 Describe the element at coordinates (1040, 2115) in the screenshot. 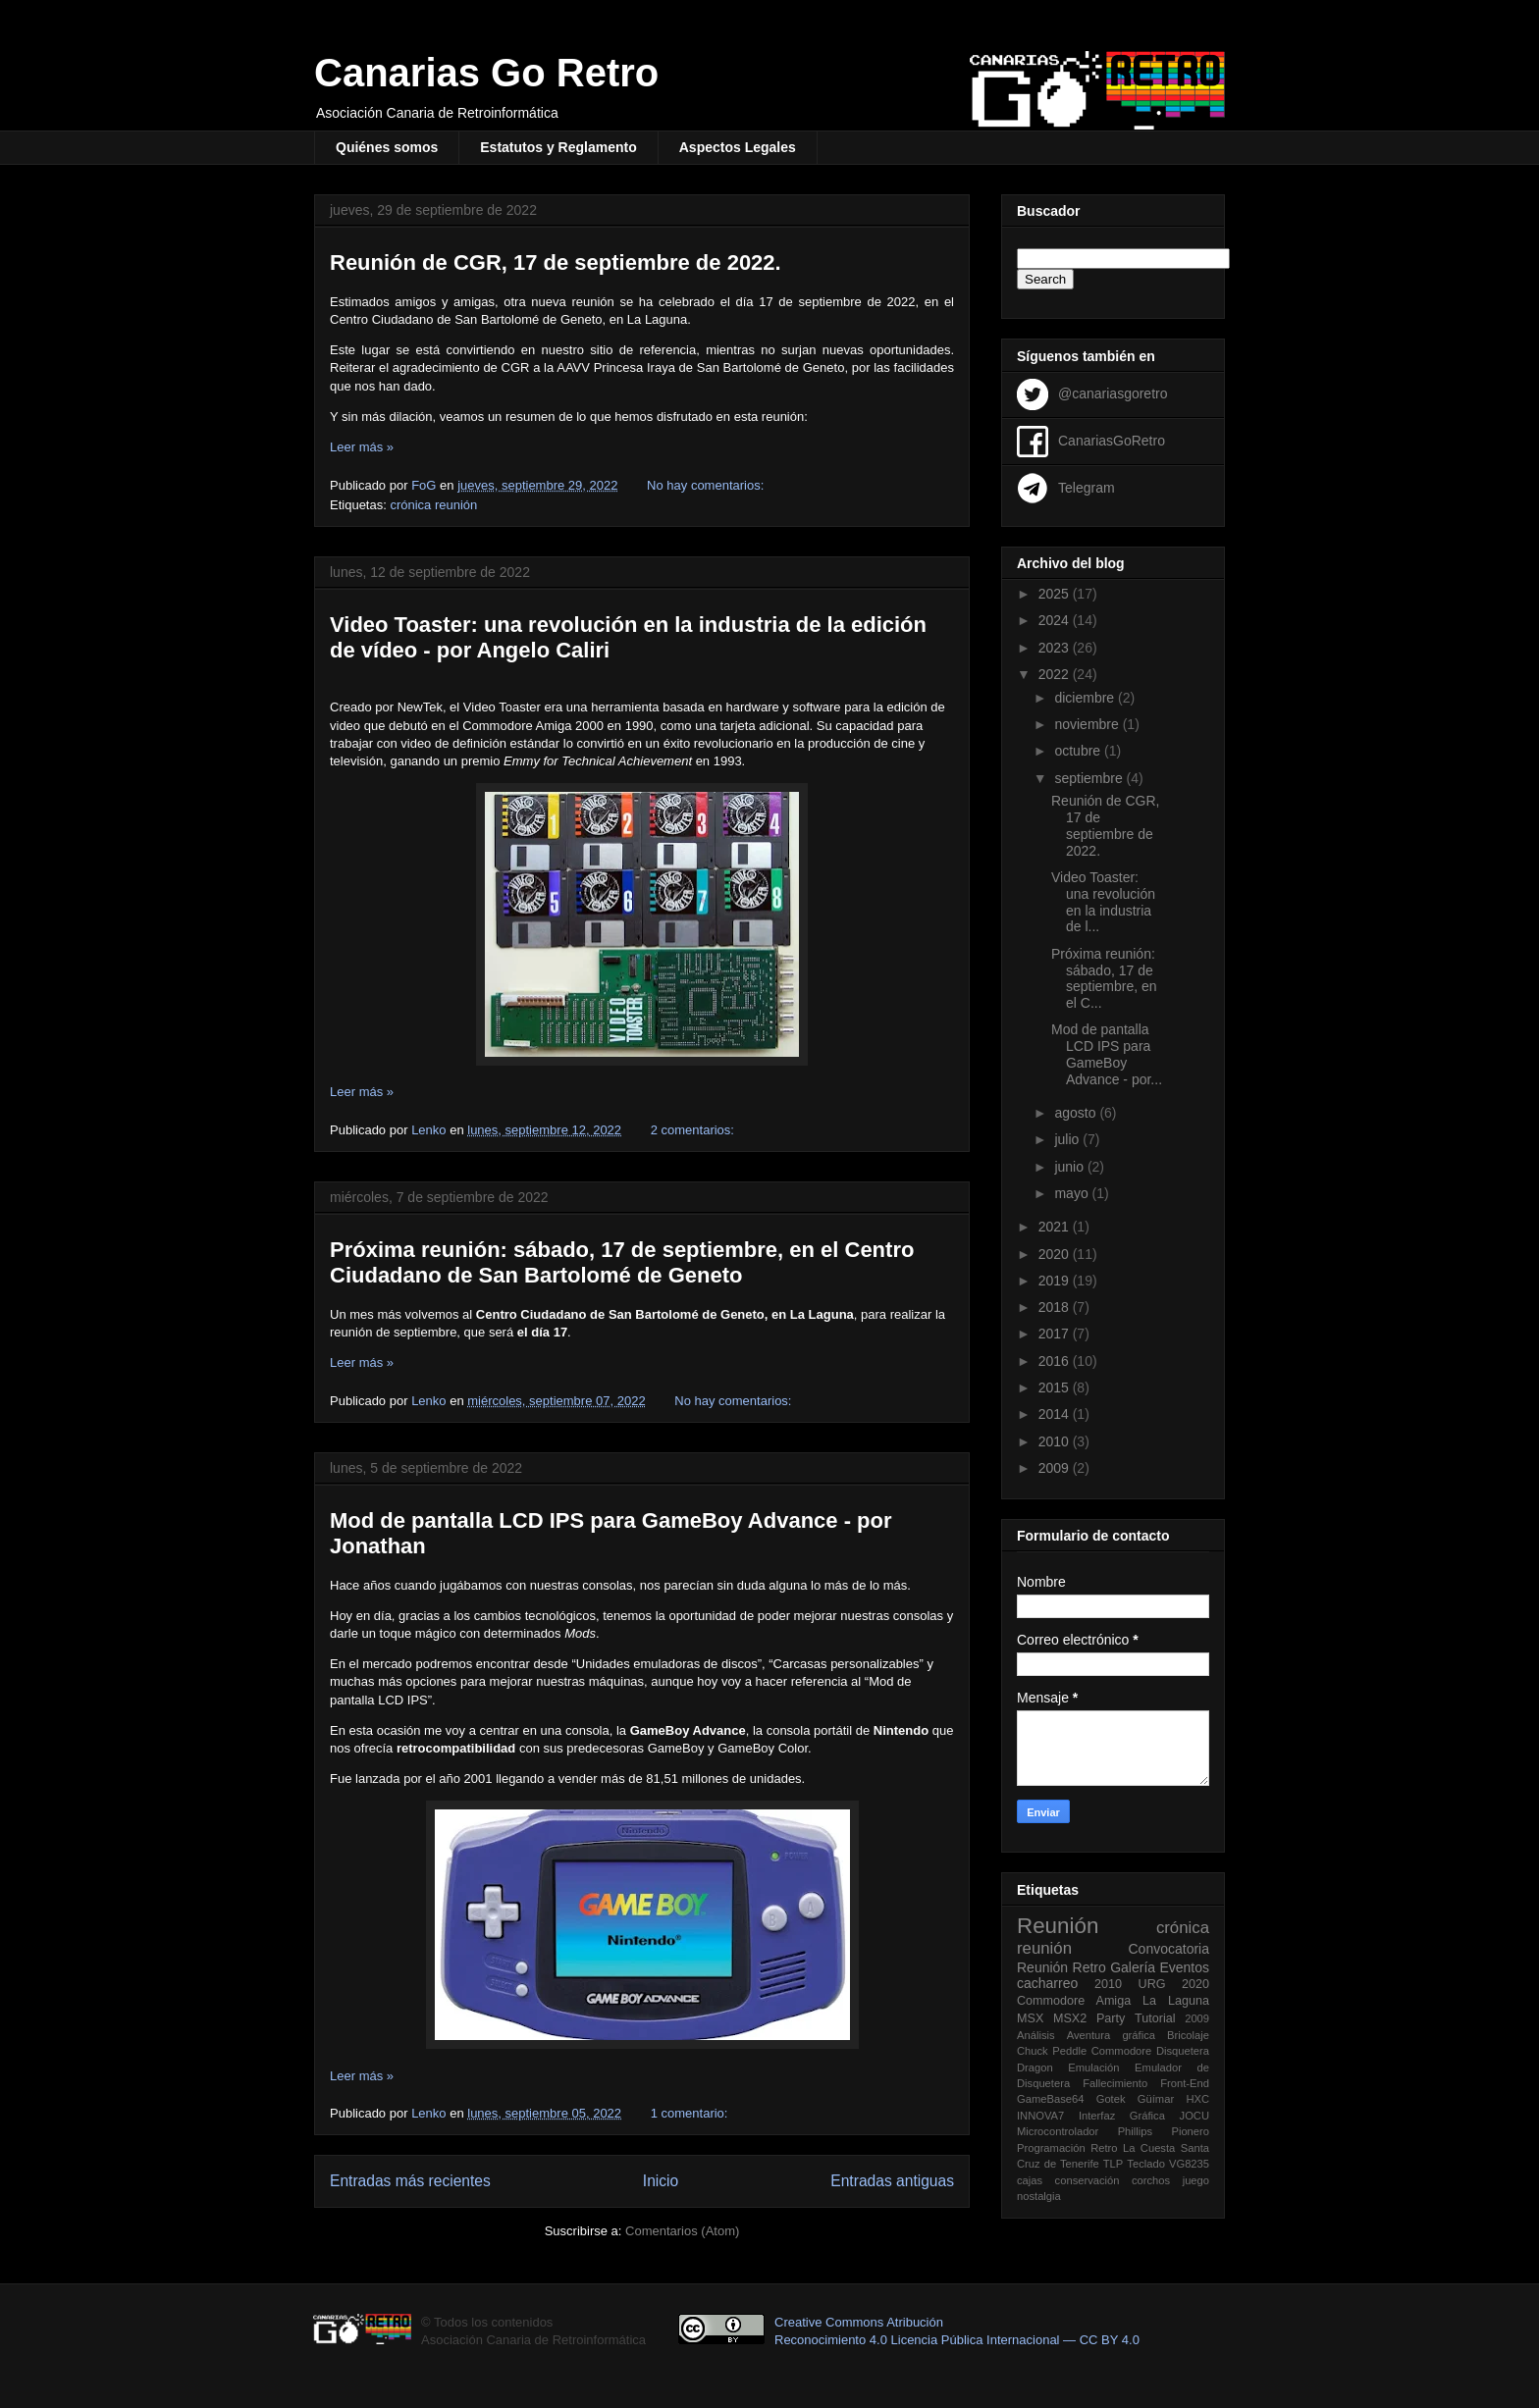

I see `INNOVA7` at that location.